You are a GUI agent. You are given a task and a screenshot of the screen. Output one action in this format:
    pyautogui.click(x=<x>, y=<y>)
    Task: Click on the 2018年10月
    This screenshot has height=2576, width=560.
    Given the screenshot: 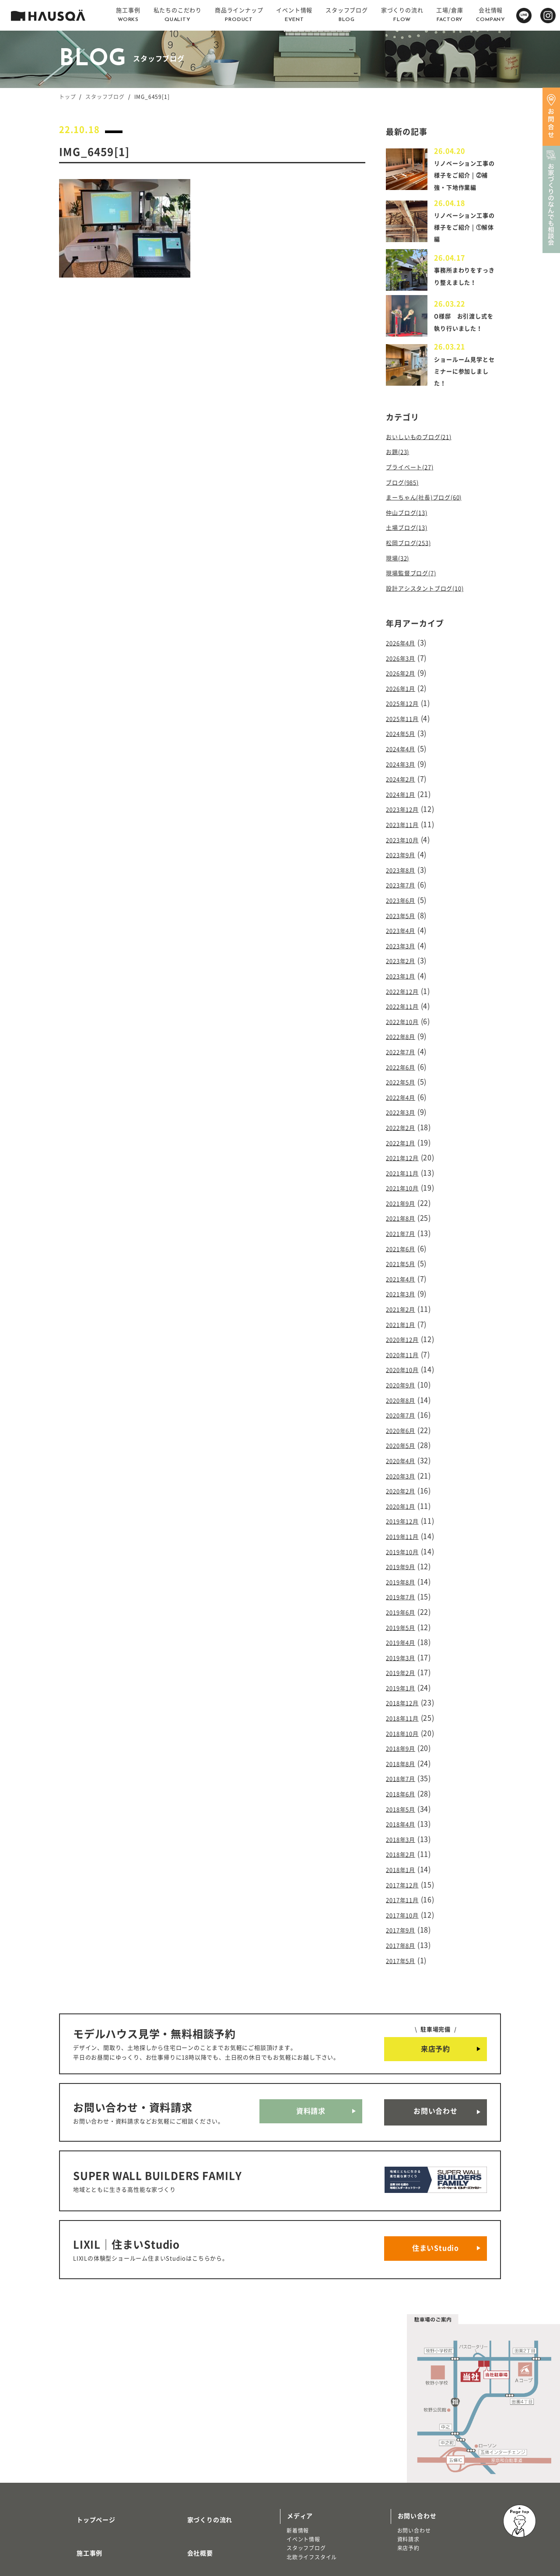 What is the action you would take?
    pyautogui.click(x=406, y=1669)
    